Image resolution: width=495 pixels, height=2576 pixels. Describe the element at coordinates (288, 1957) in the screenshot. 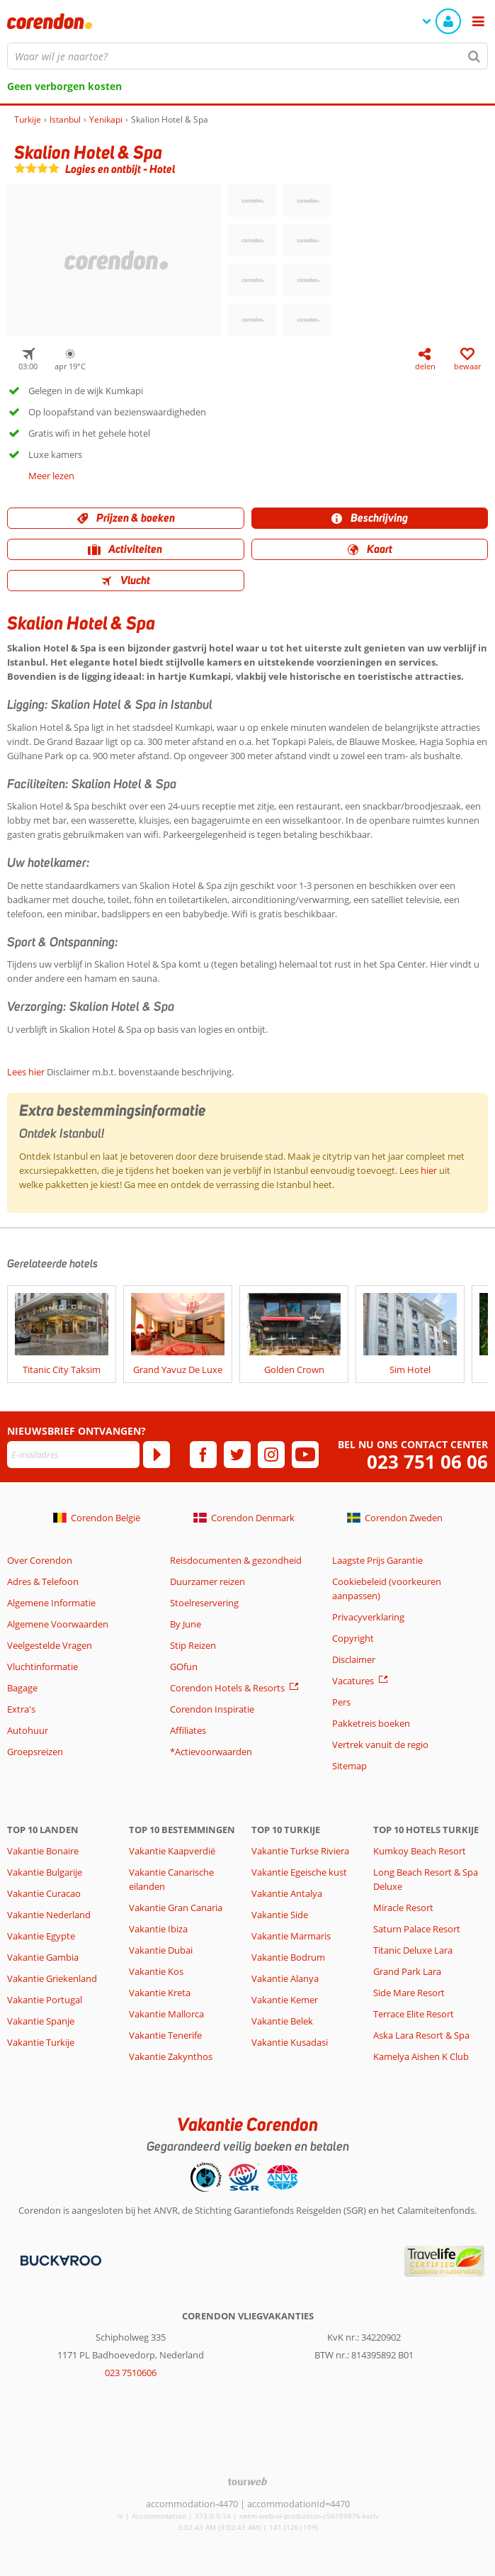

I see `Vakantie Bodrum` at that location.